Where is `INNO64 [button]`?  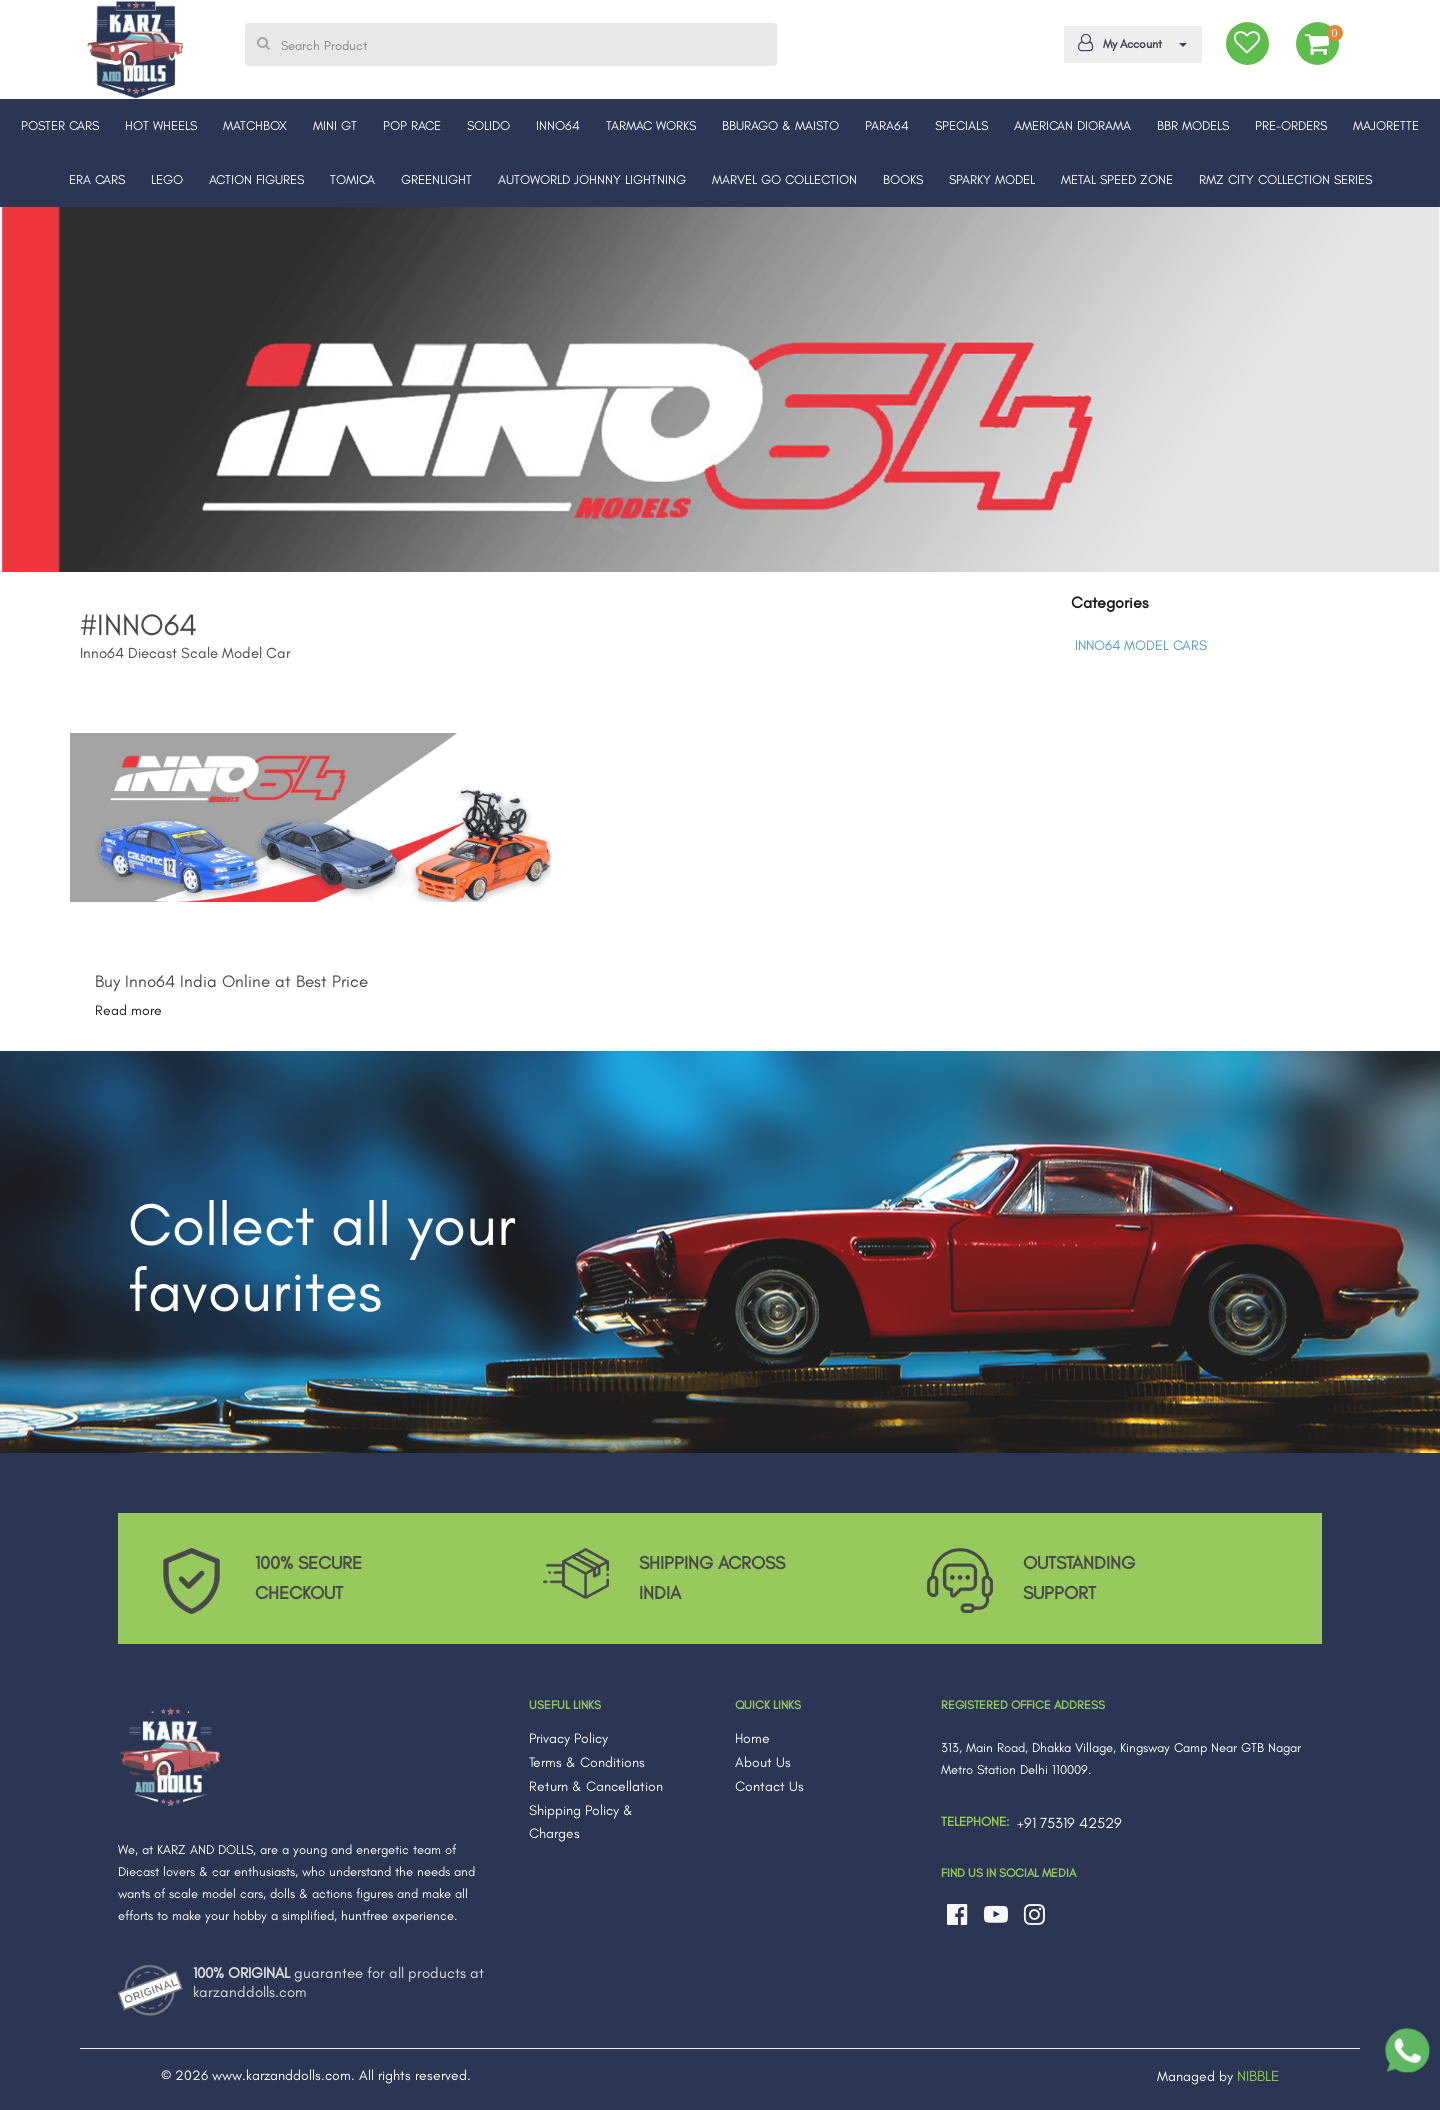
INNO64 [button] is located at coordinates (558, 125).